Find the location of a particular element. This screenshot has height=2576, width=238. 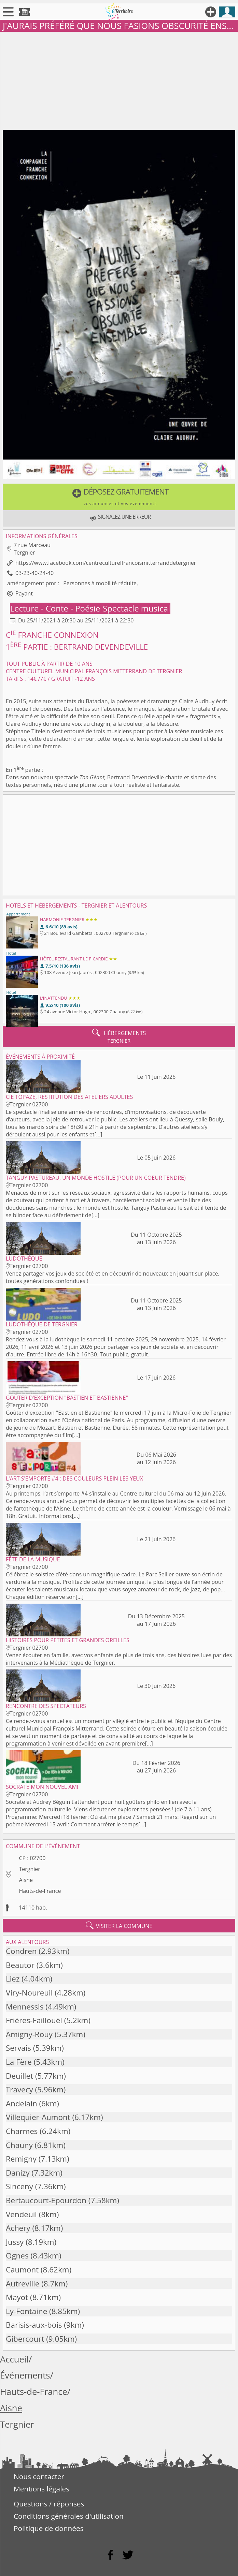

Spectacle musical is located at coordinates (136, 608).